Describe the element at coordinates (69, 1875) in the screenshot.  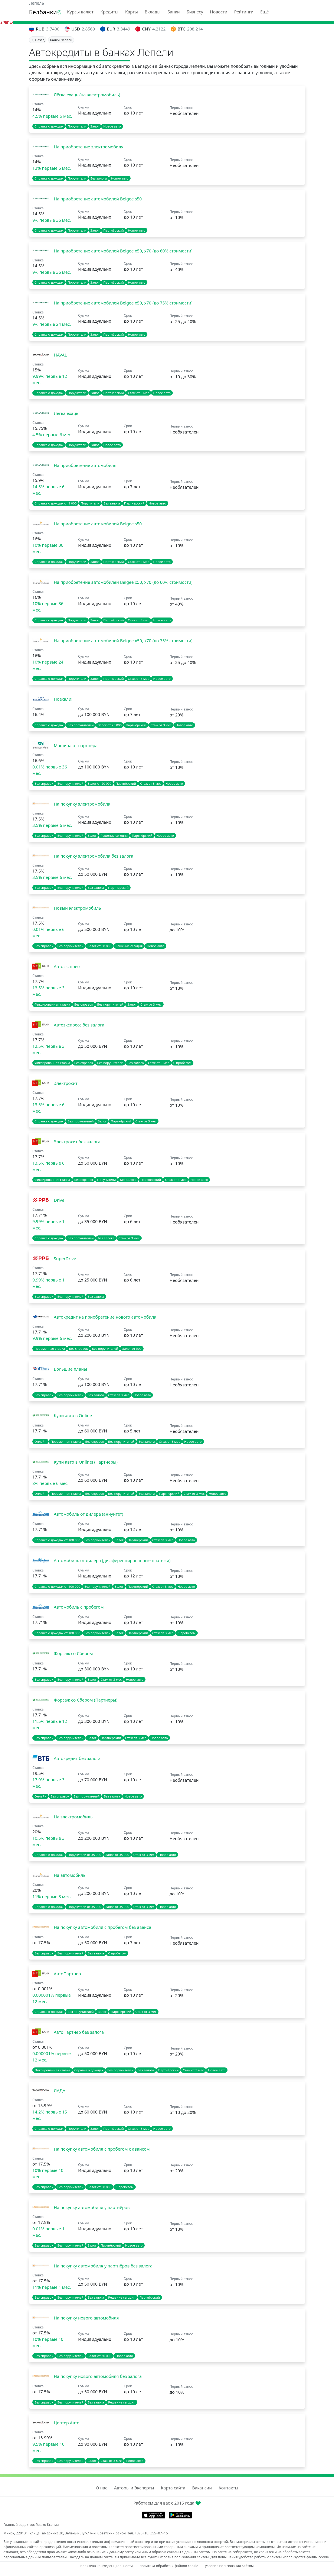
I see `На автомобиль` at that location.